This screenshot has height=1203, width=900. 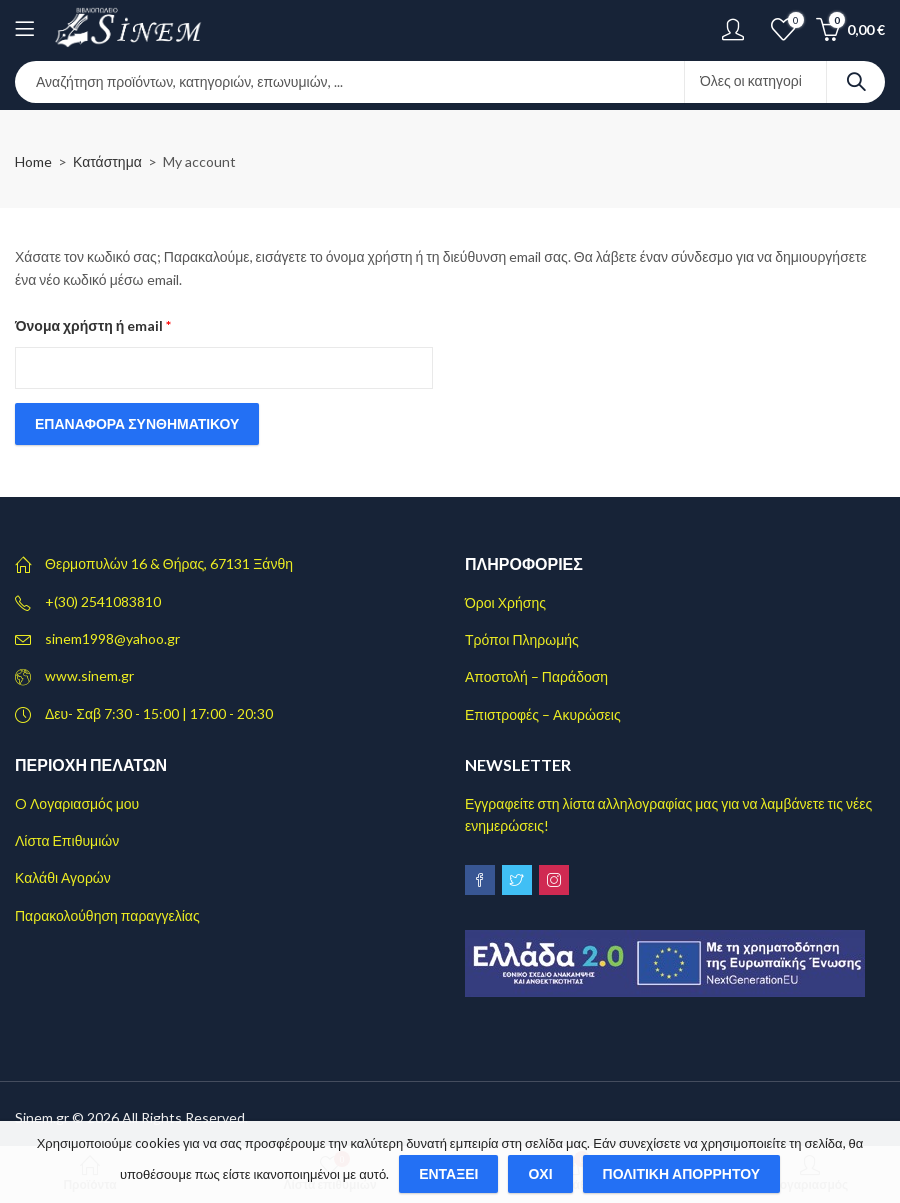 I want to click on Όχι, so click(x=540, y=1173).